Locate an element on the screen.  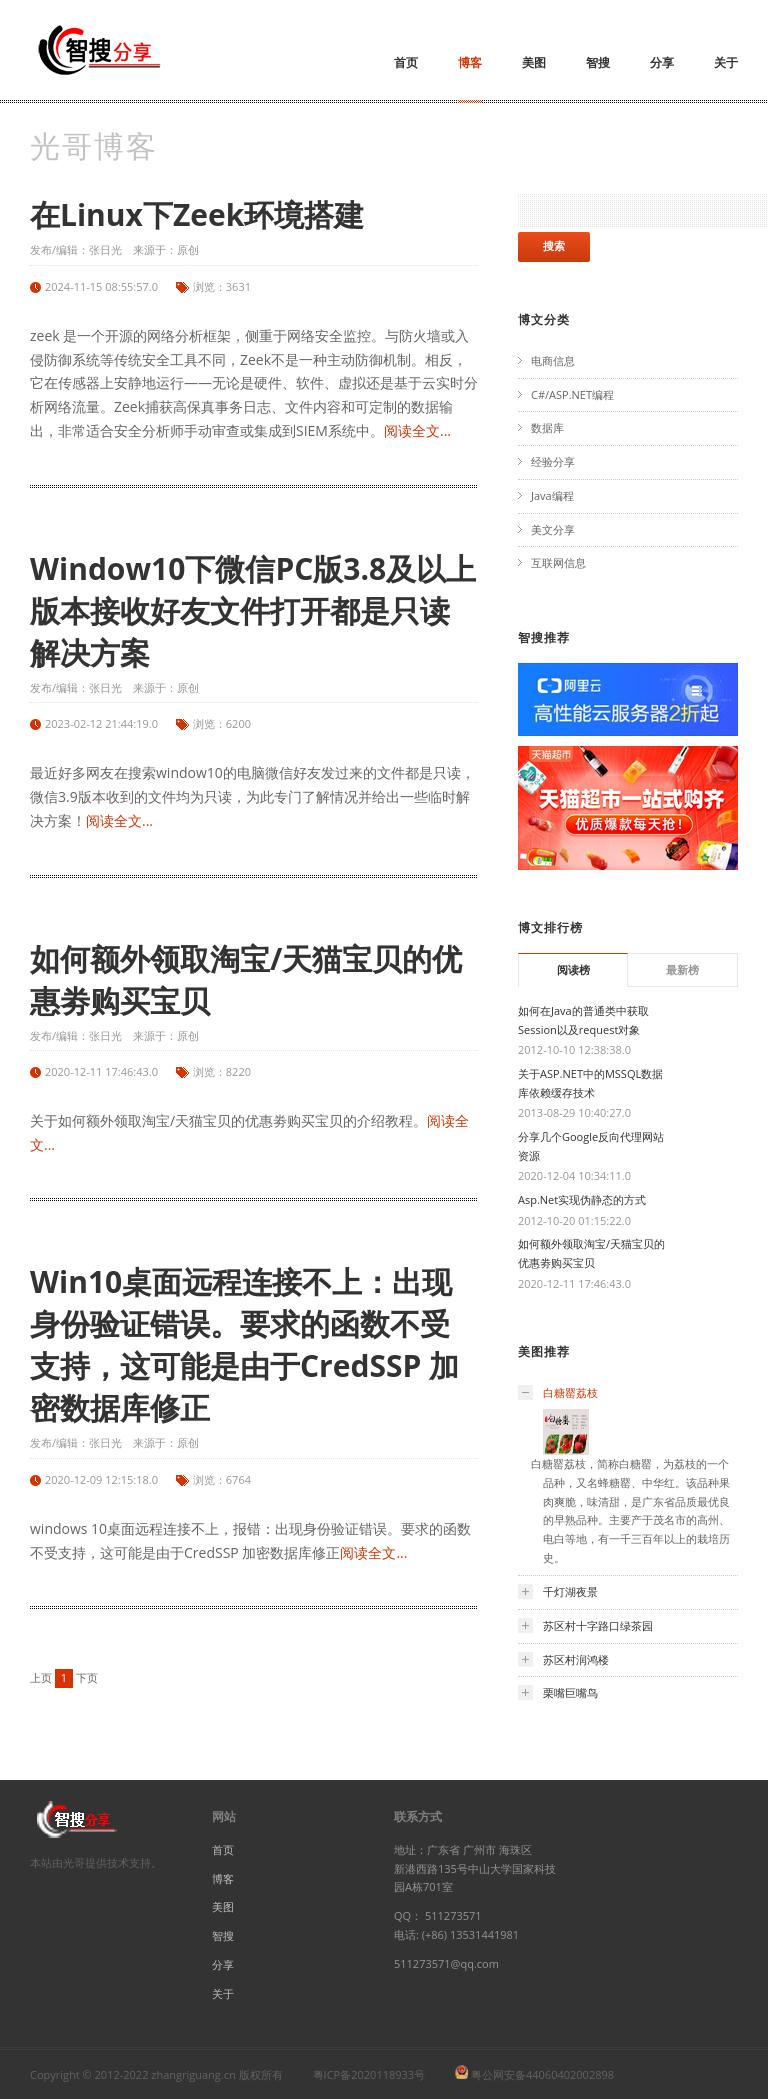
关于 is located at coordinates (726, 62).